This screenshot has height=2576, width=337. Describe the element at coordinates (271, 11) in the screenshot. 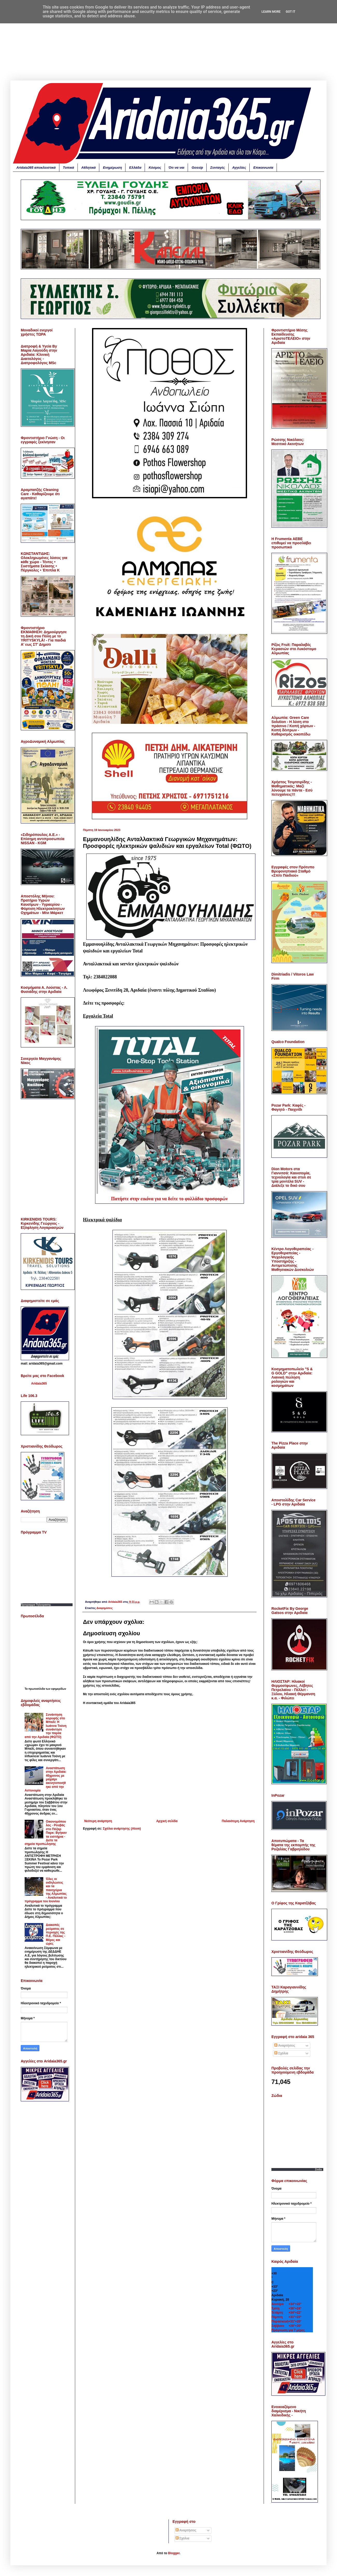

I see `Learn More` at that location.